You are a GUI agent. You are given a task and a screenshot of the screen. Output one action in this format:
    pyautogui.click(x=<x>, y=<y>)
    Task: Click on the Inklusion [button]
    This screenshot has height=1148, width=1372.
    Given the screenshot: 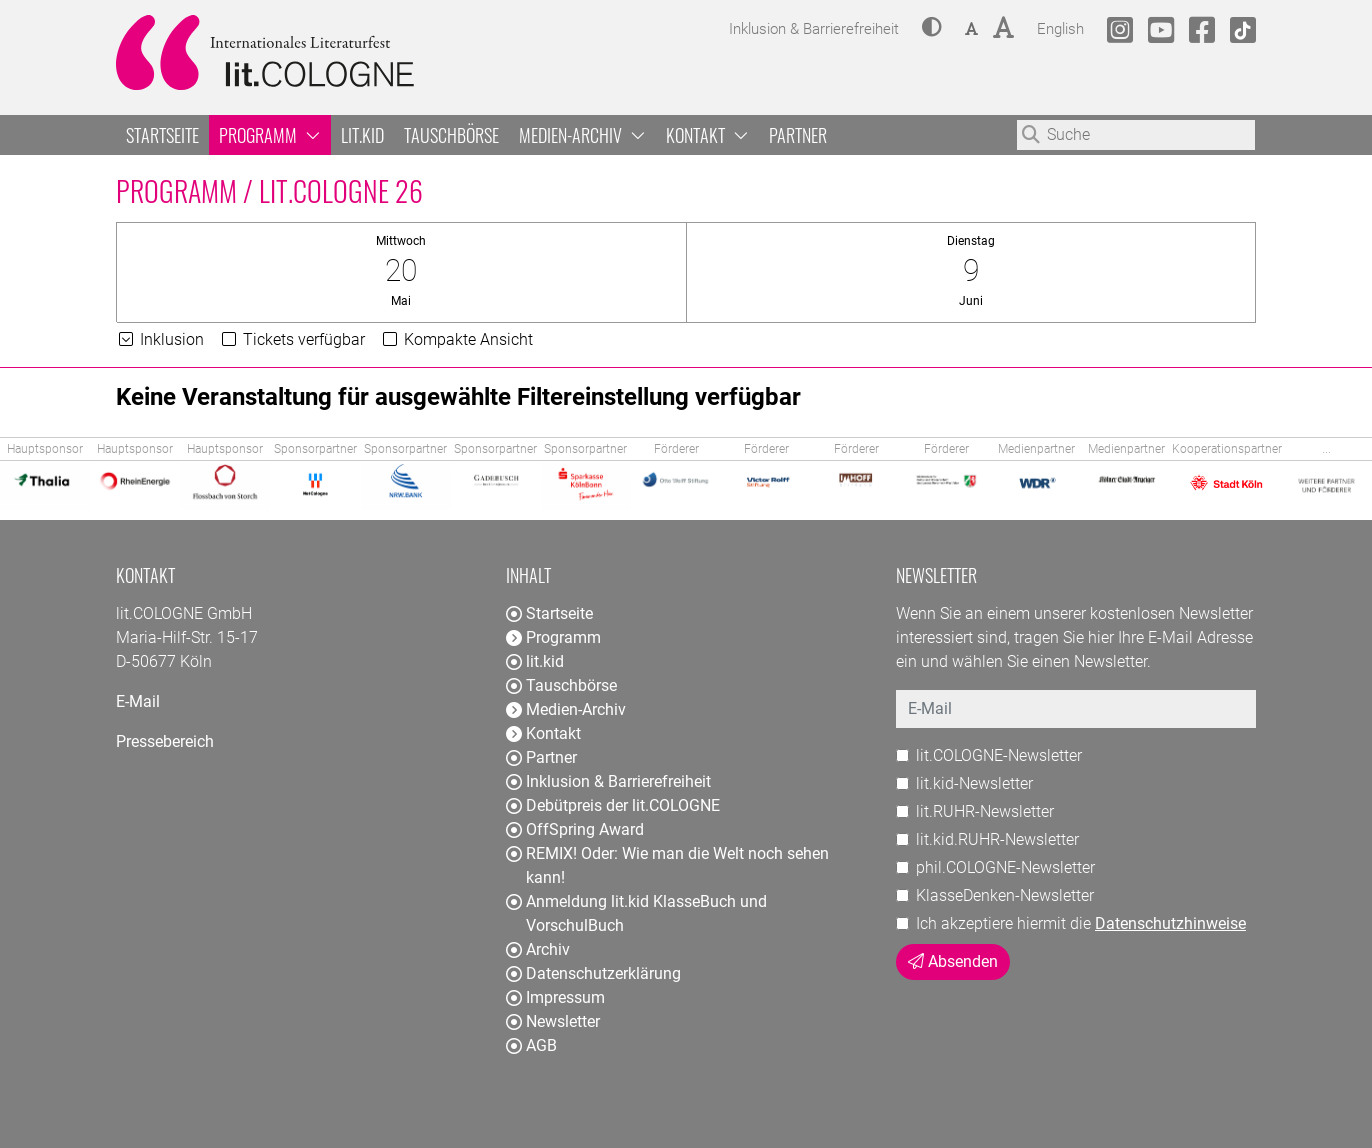 What is the action you would take?
    pyautogui.click(x=160, y=339)
    